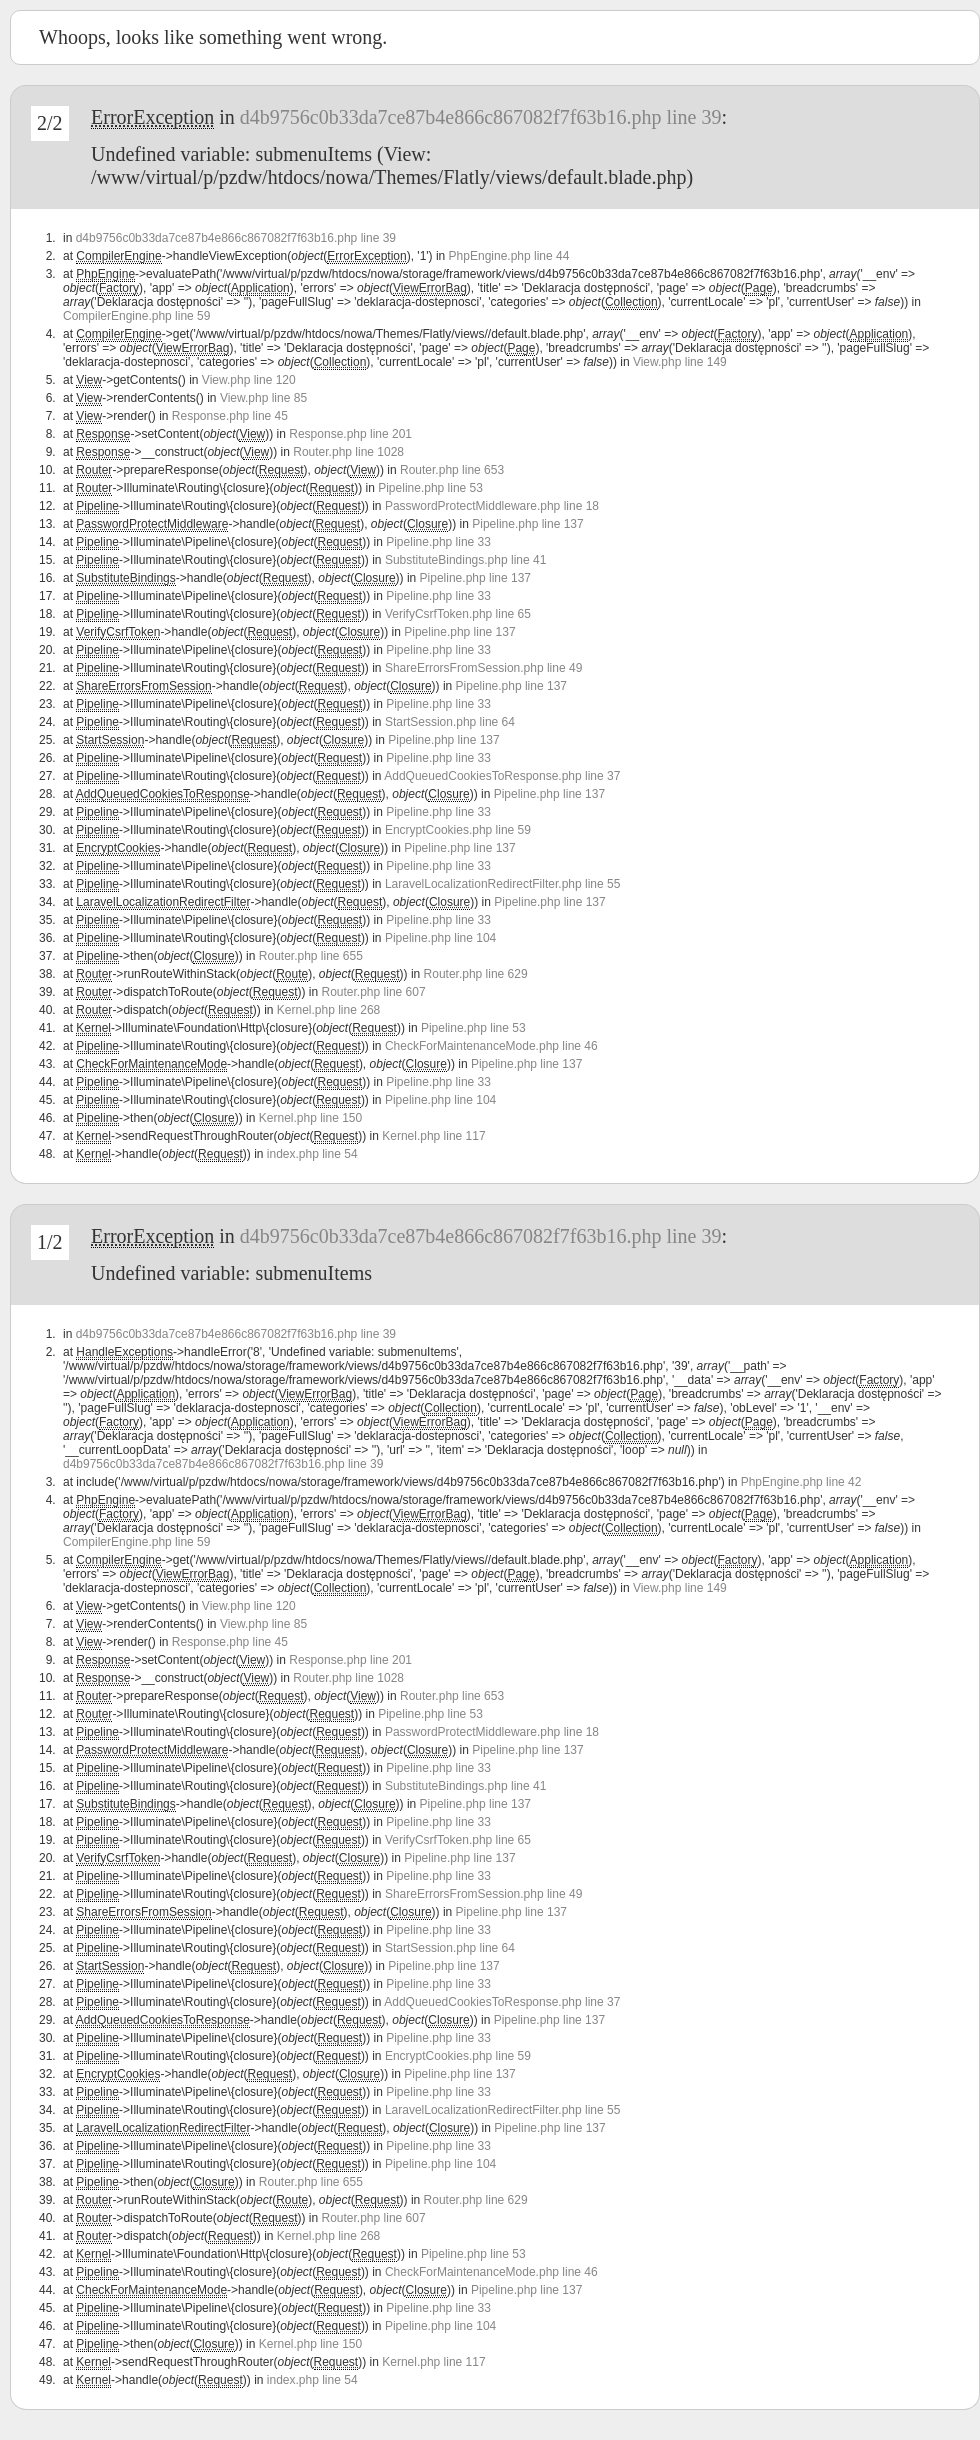 The image size is (980, 2440). Describe the element at coordinates (440, 938) in the screenshot. I see `Pipeline.php line 104` at that location.